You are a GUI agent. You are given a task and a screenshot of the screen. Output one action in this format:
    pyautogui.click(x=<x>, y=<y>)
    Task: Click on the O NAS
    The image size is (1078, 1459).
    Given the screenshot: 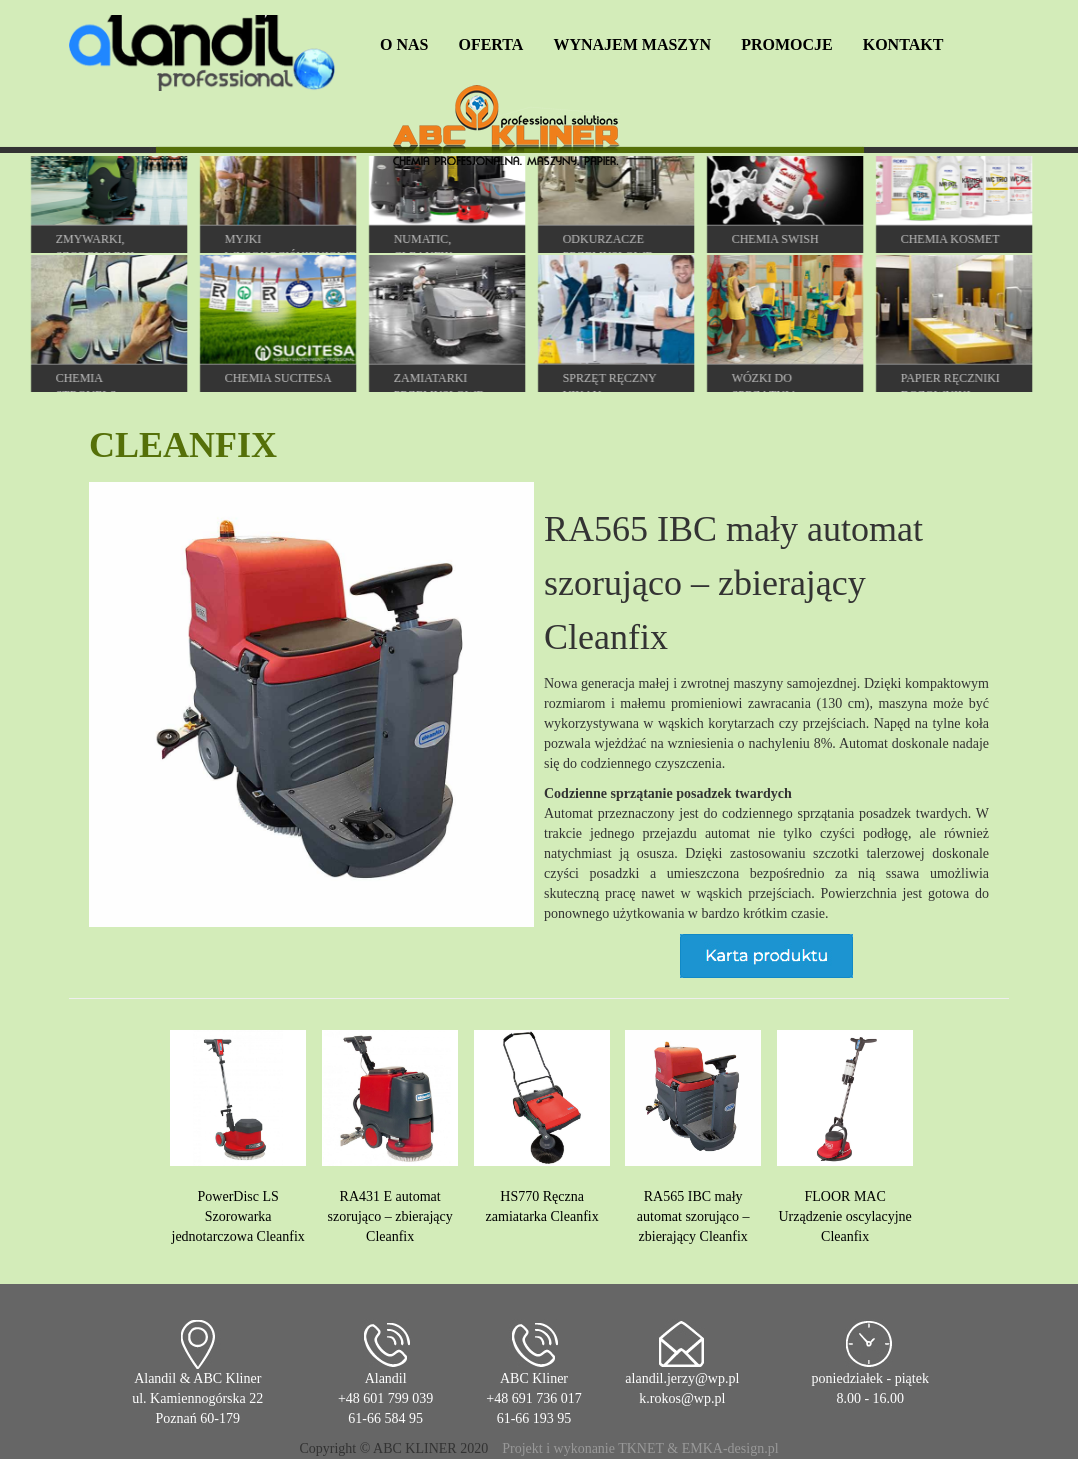 What is the action you would take?
    pyautogui.click(x=404, y=44)
    